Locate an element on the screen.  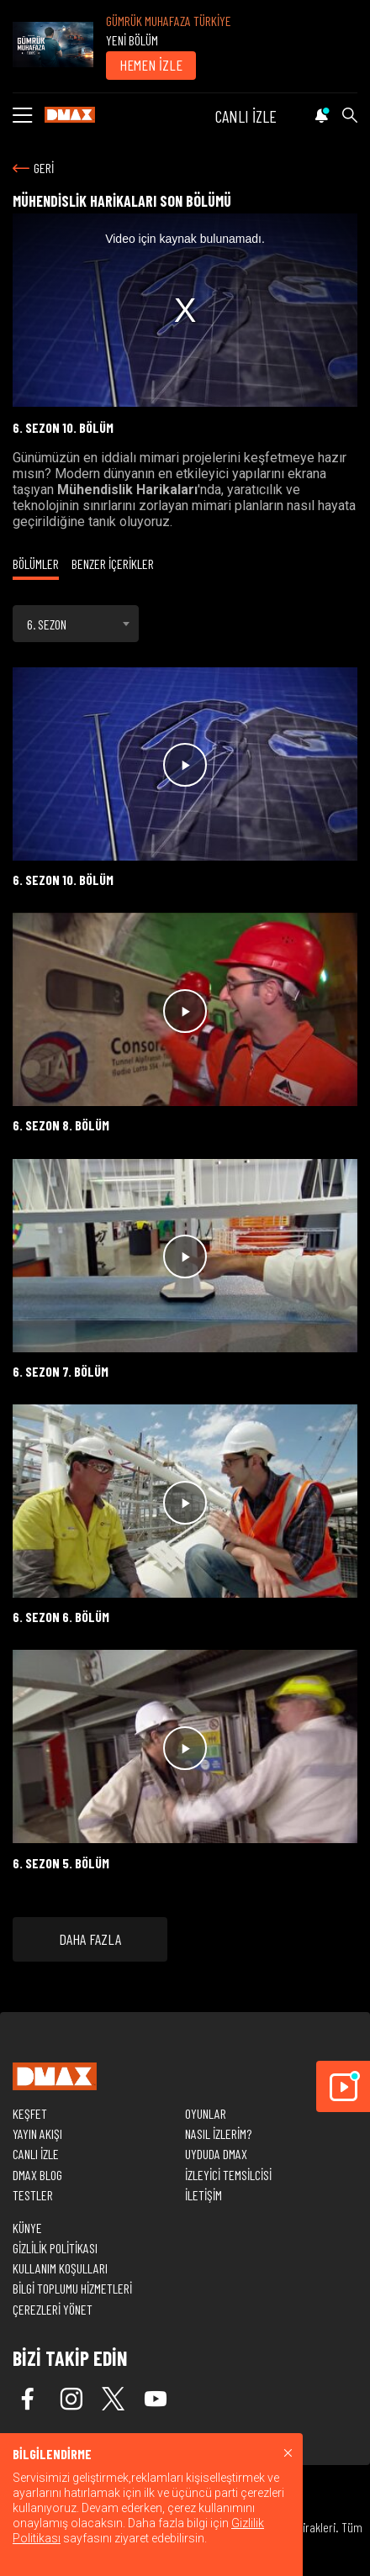
KEŞFET is located at coordinates (30, 2113).